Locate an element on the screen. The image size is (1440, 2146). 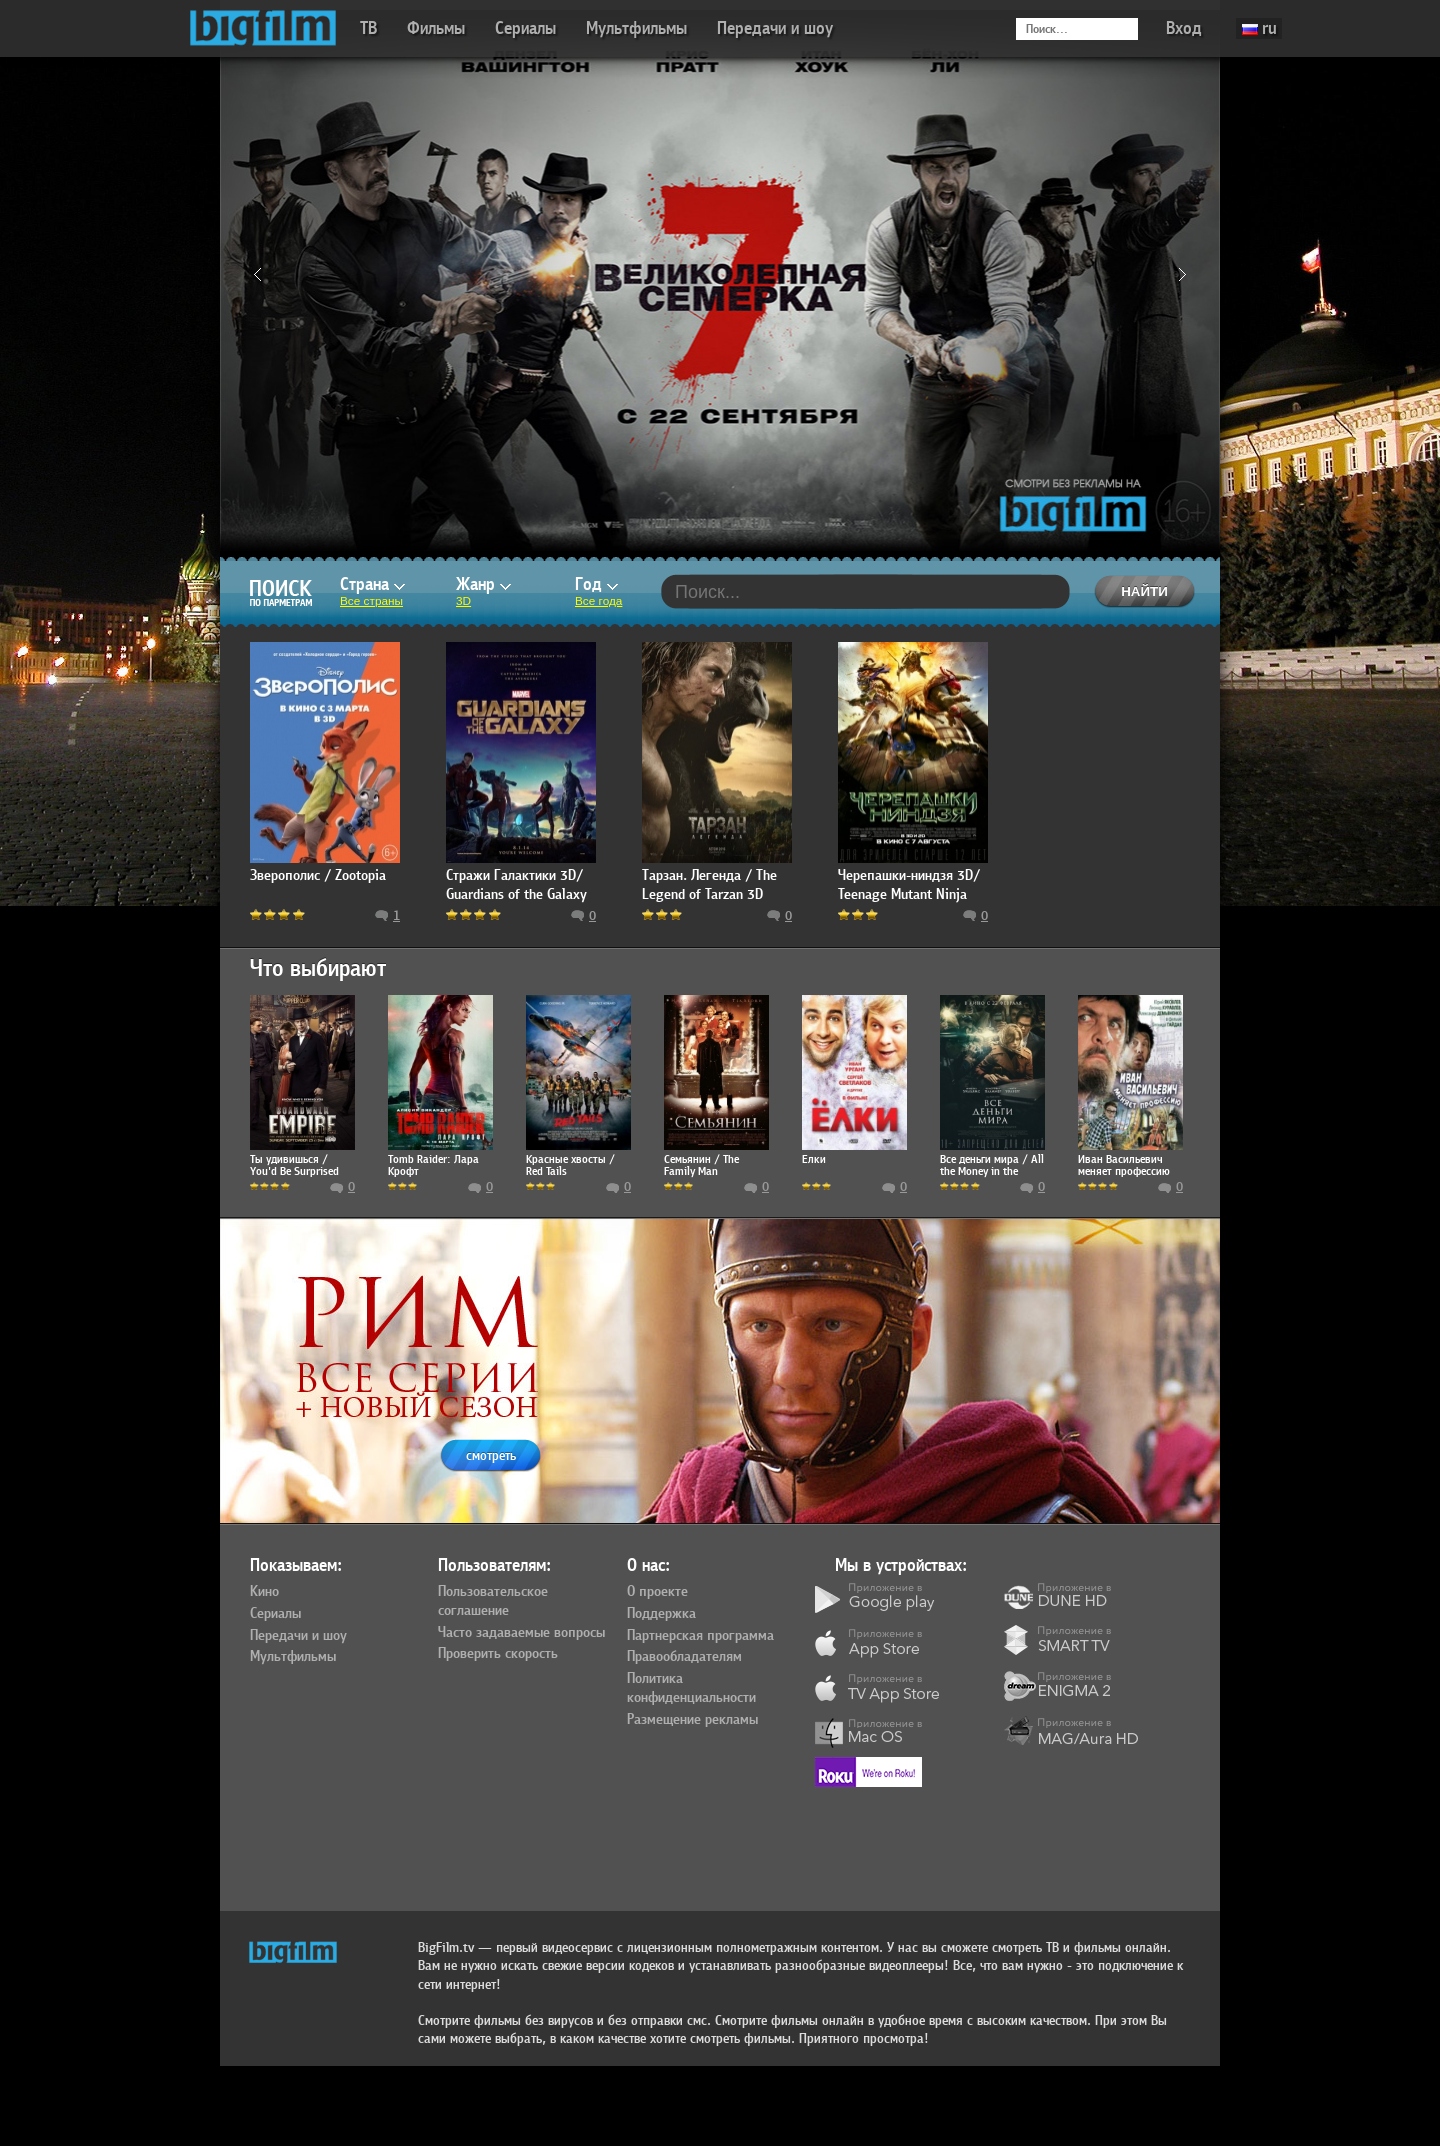
Все страны is located at coordinates (371, 601).